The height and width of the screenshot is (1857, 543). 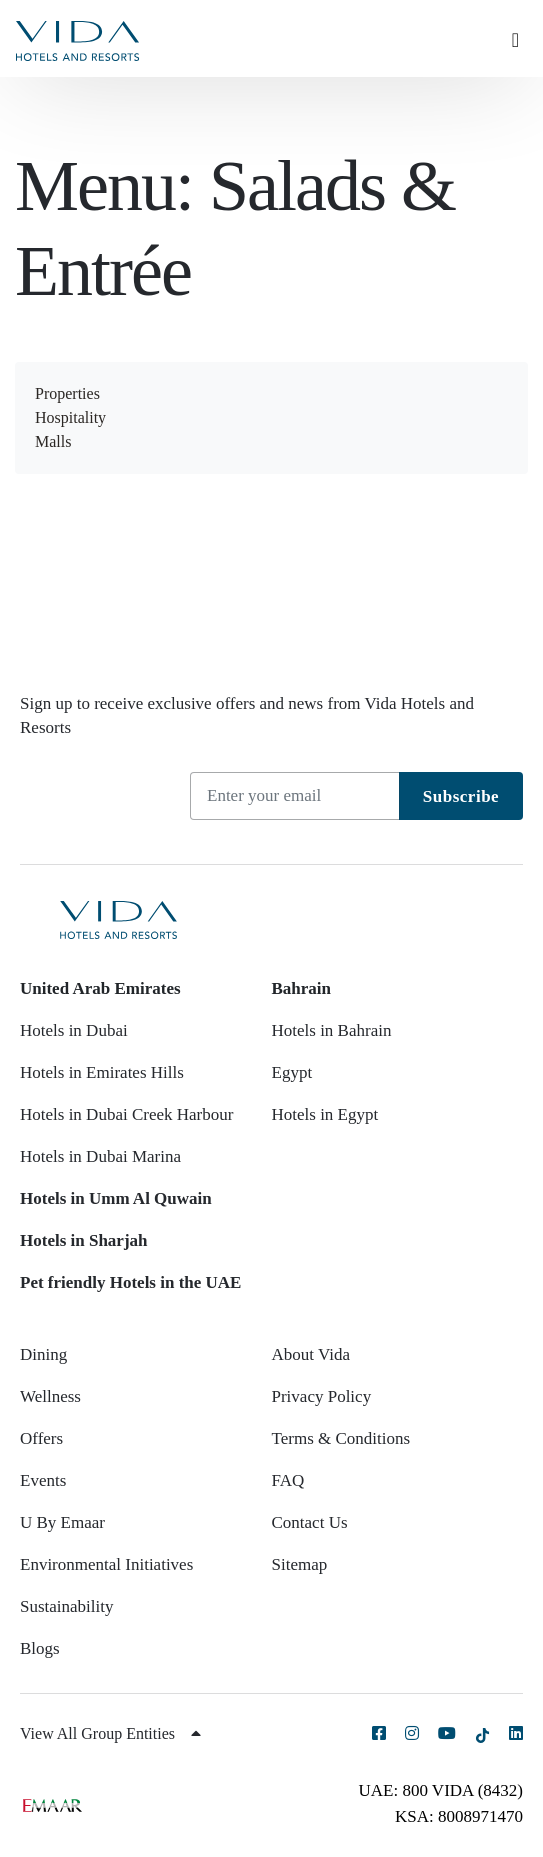 What do you see at coordinates (41, 1438) in the screenshot?
I see `Offers` at bounding box center [41, 1438].